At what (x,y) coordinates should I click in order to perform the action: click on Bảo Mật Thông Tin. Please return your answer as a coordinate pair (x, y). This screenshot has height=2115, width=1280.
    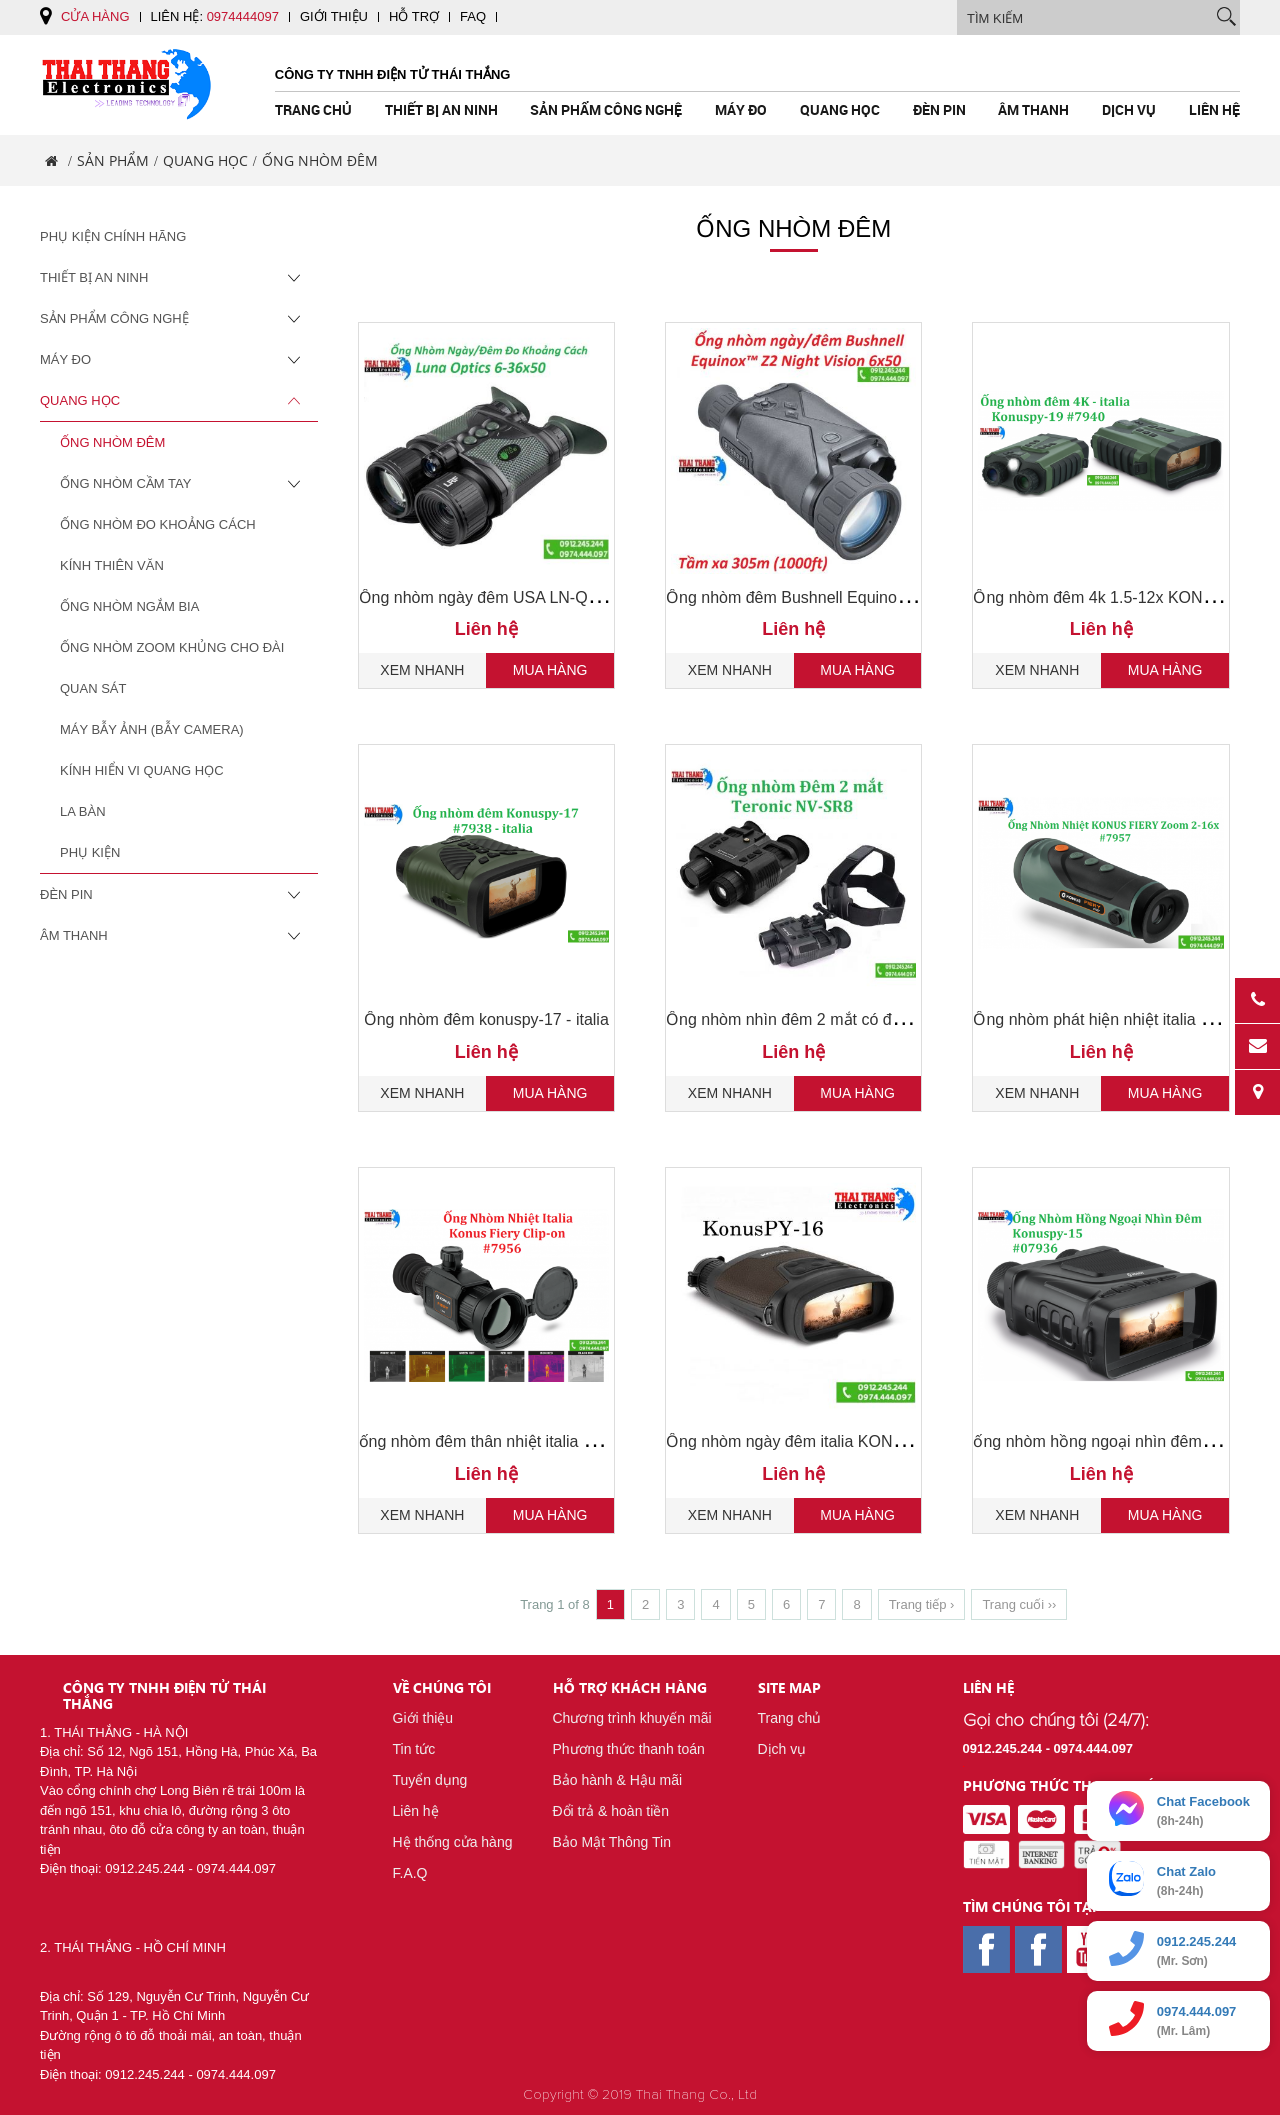
    Looking at the image, I should click on (612, 1842).